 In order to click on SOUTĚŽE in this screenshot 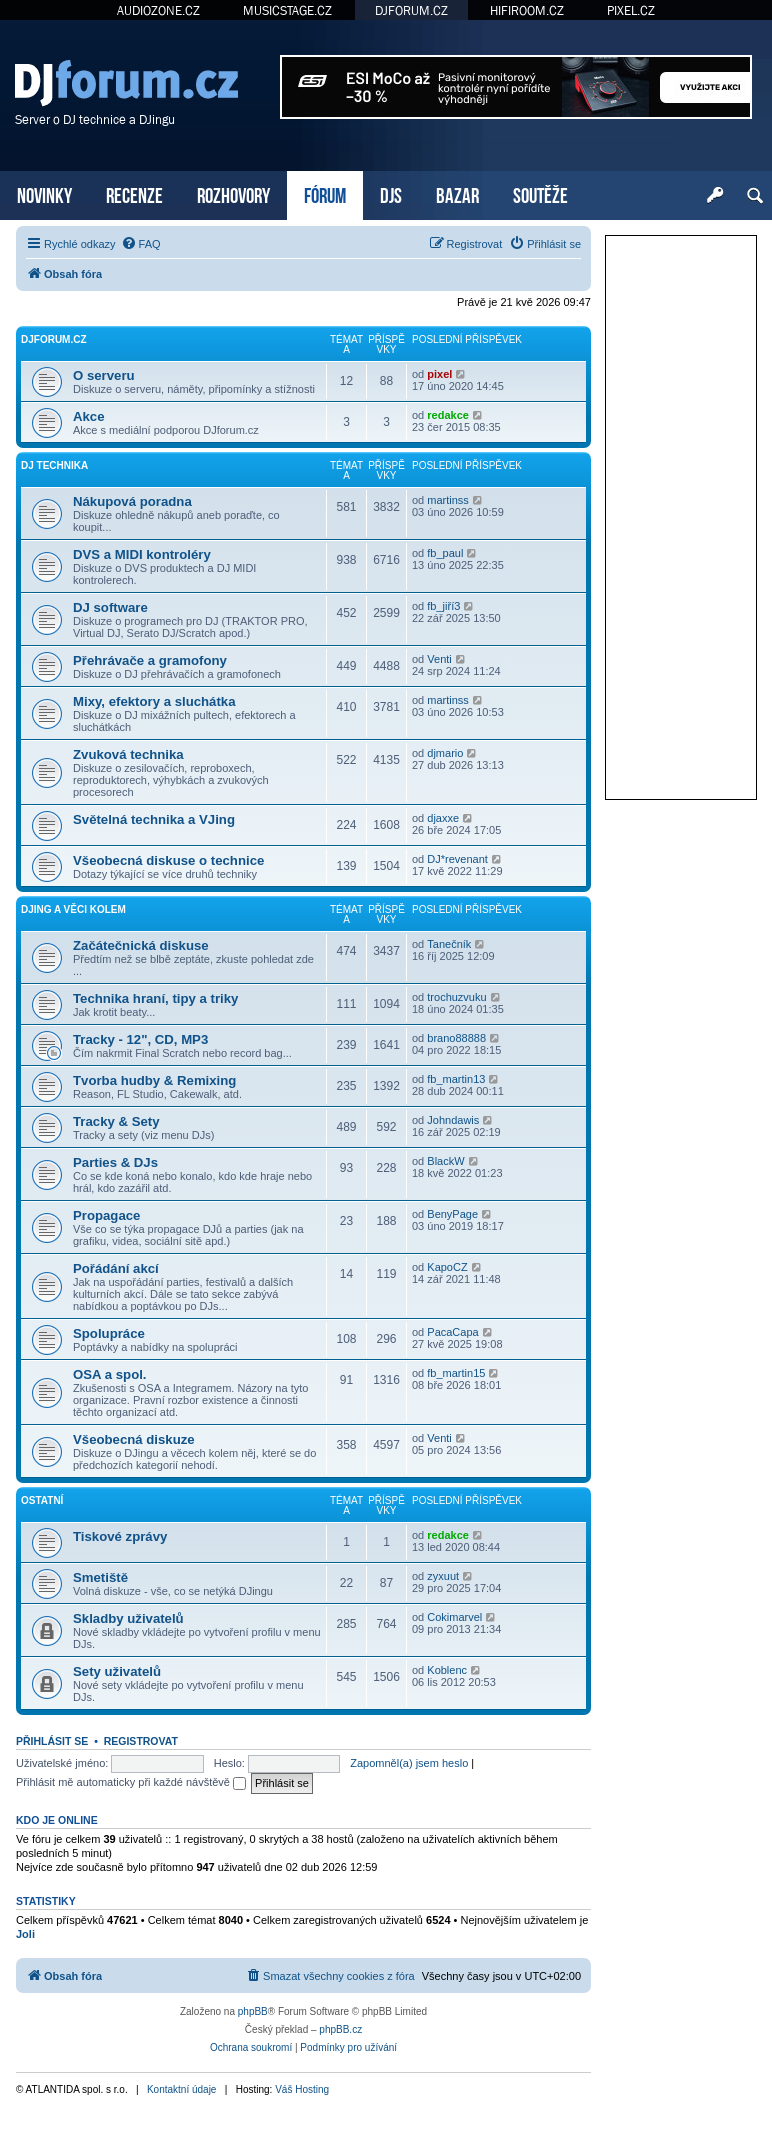, I will do `click(540, 193)`.